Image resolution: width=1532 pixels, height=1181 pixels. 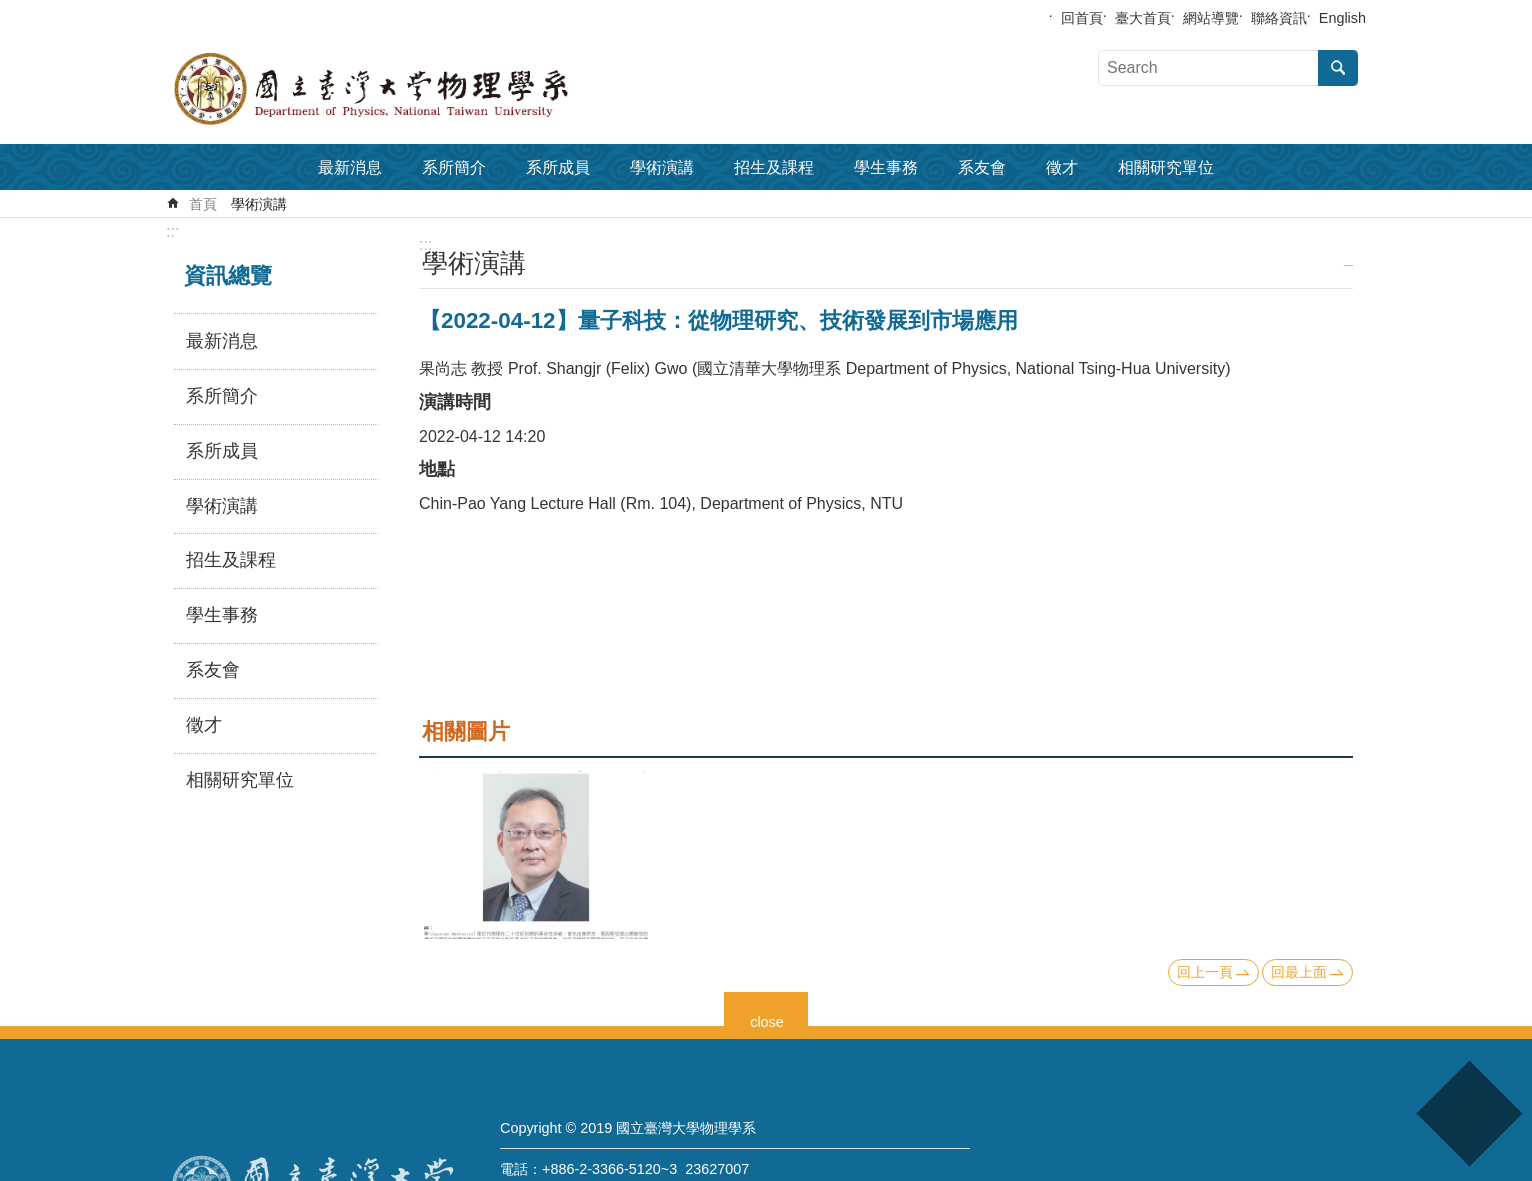 I want to click on 聯絡資訊, so click(x=1279, y=18).